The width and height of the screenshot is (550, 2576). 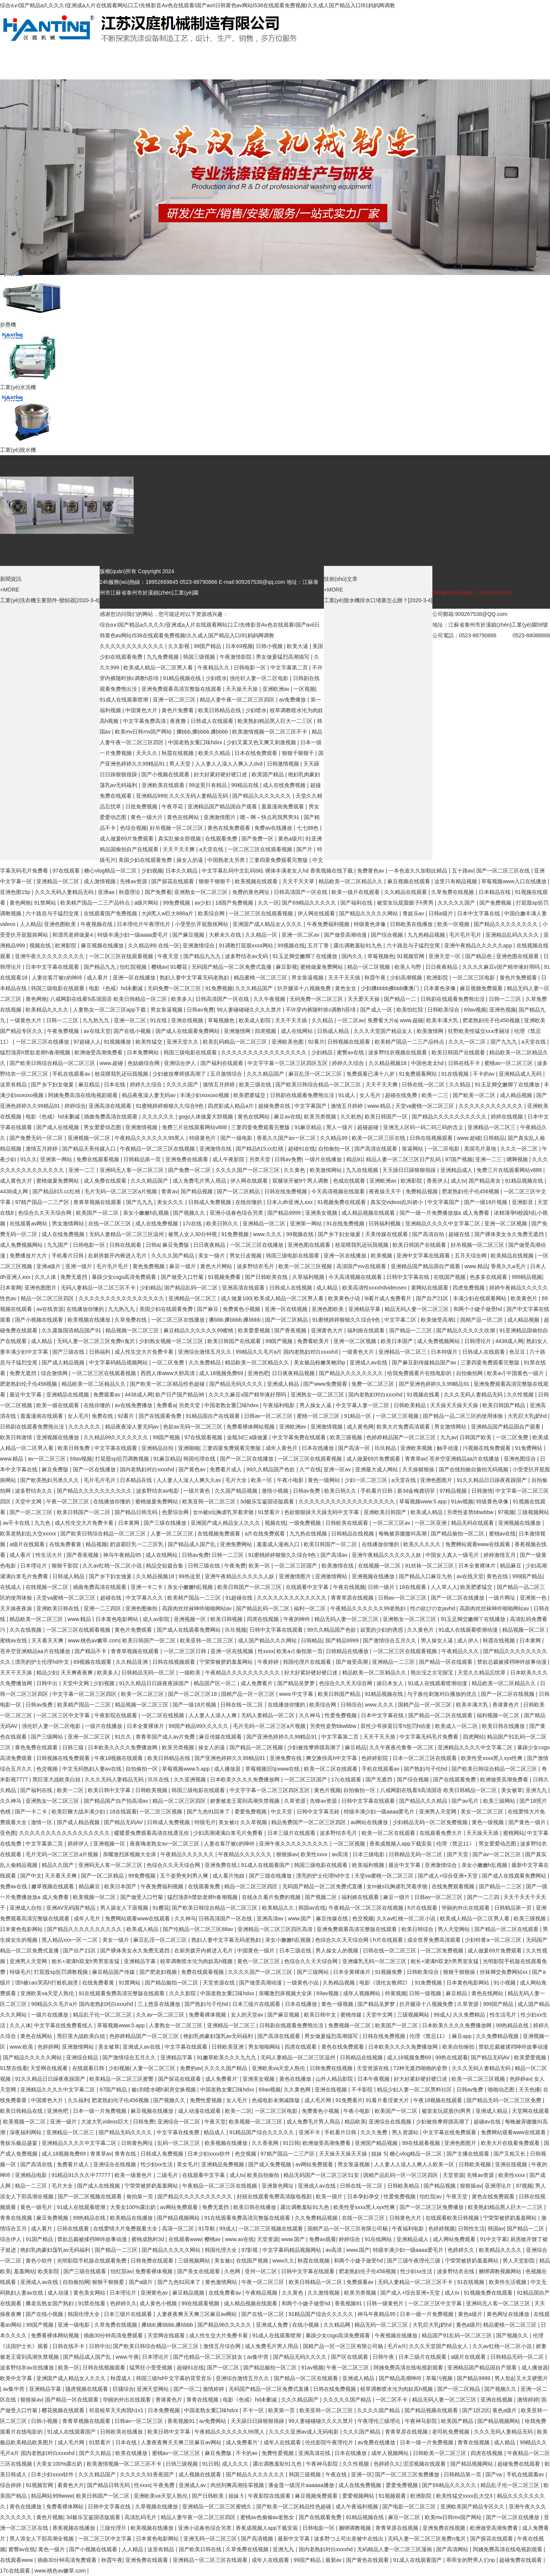 What do you see at coordinates (126, 603) in the screenshot?
I see `蘇ICP備11074861號-1` at bounding box center [126, 603].